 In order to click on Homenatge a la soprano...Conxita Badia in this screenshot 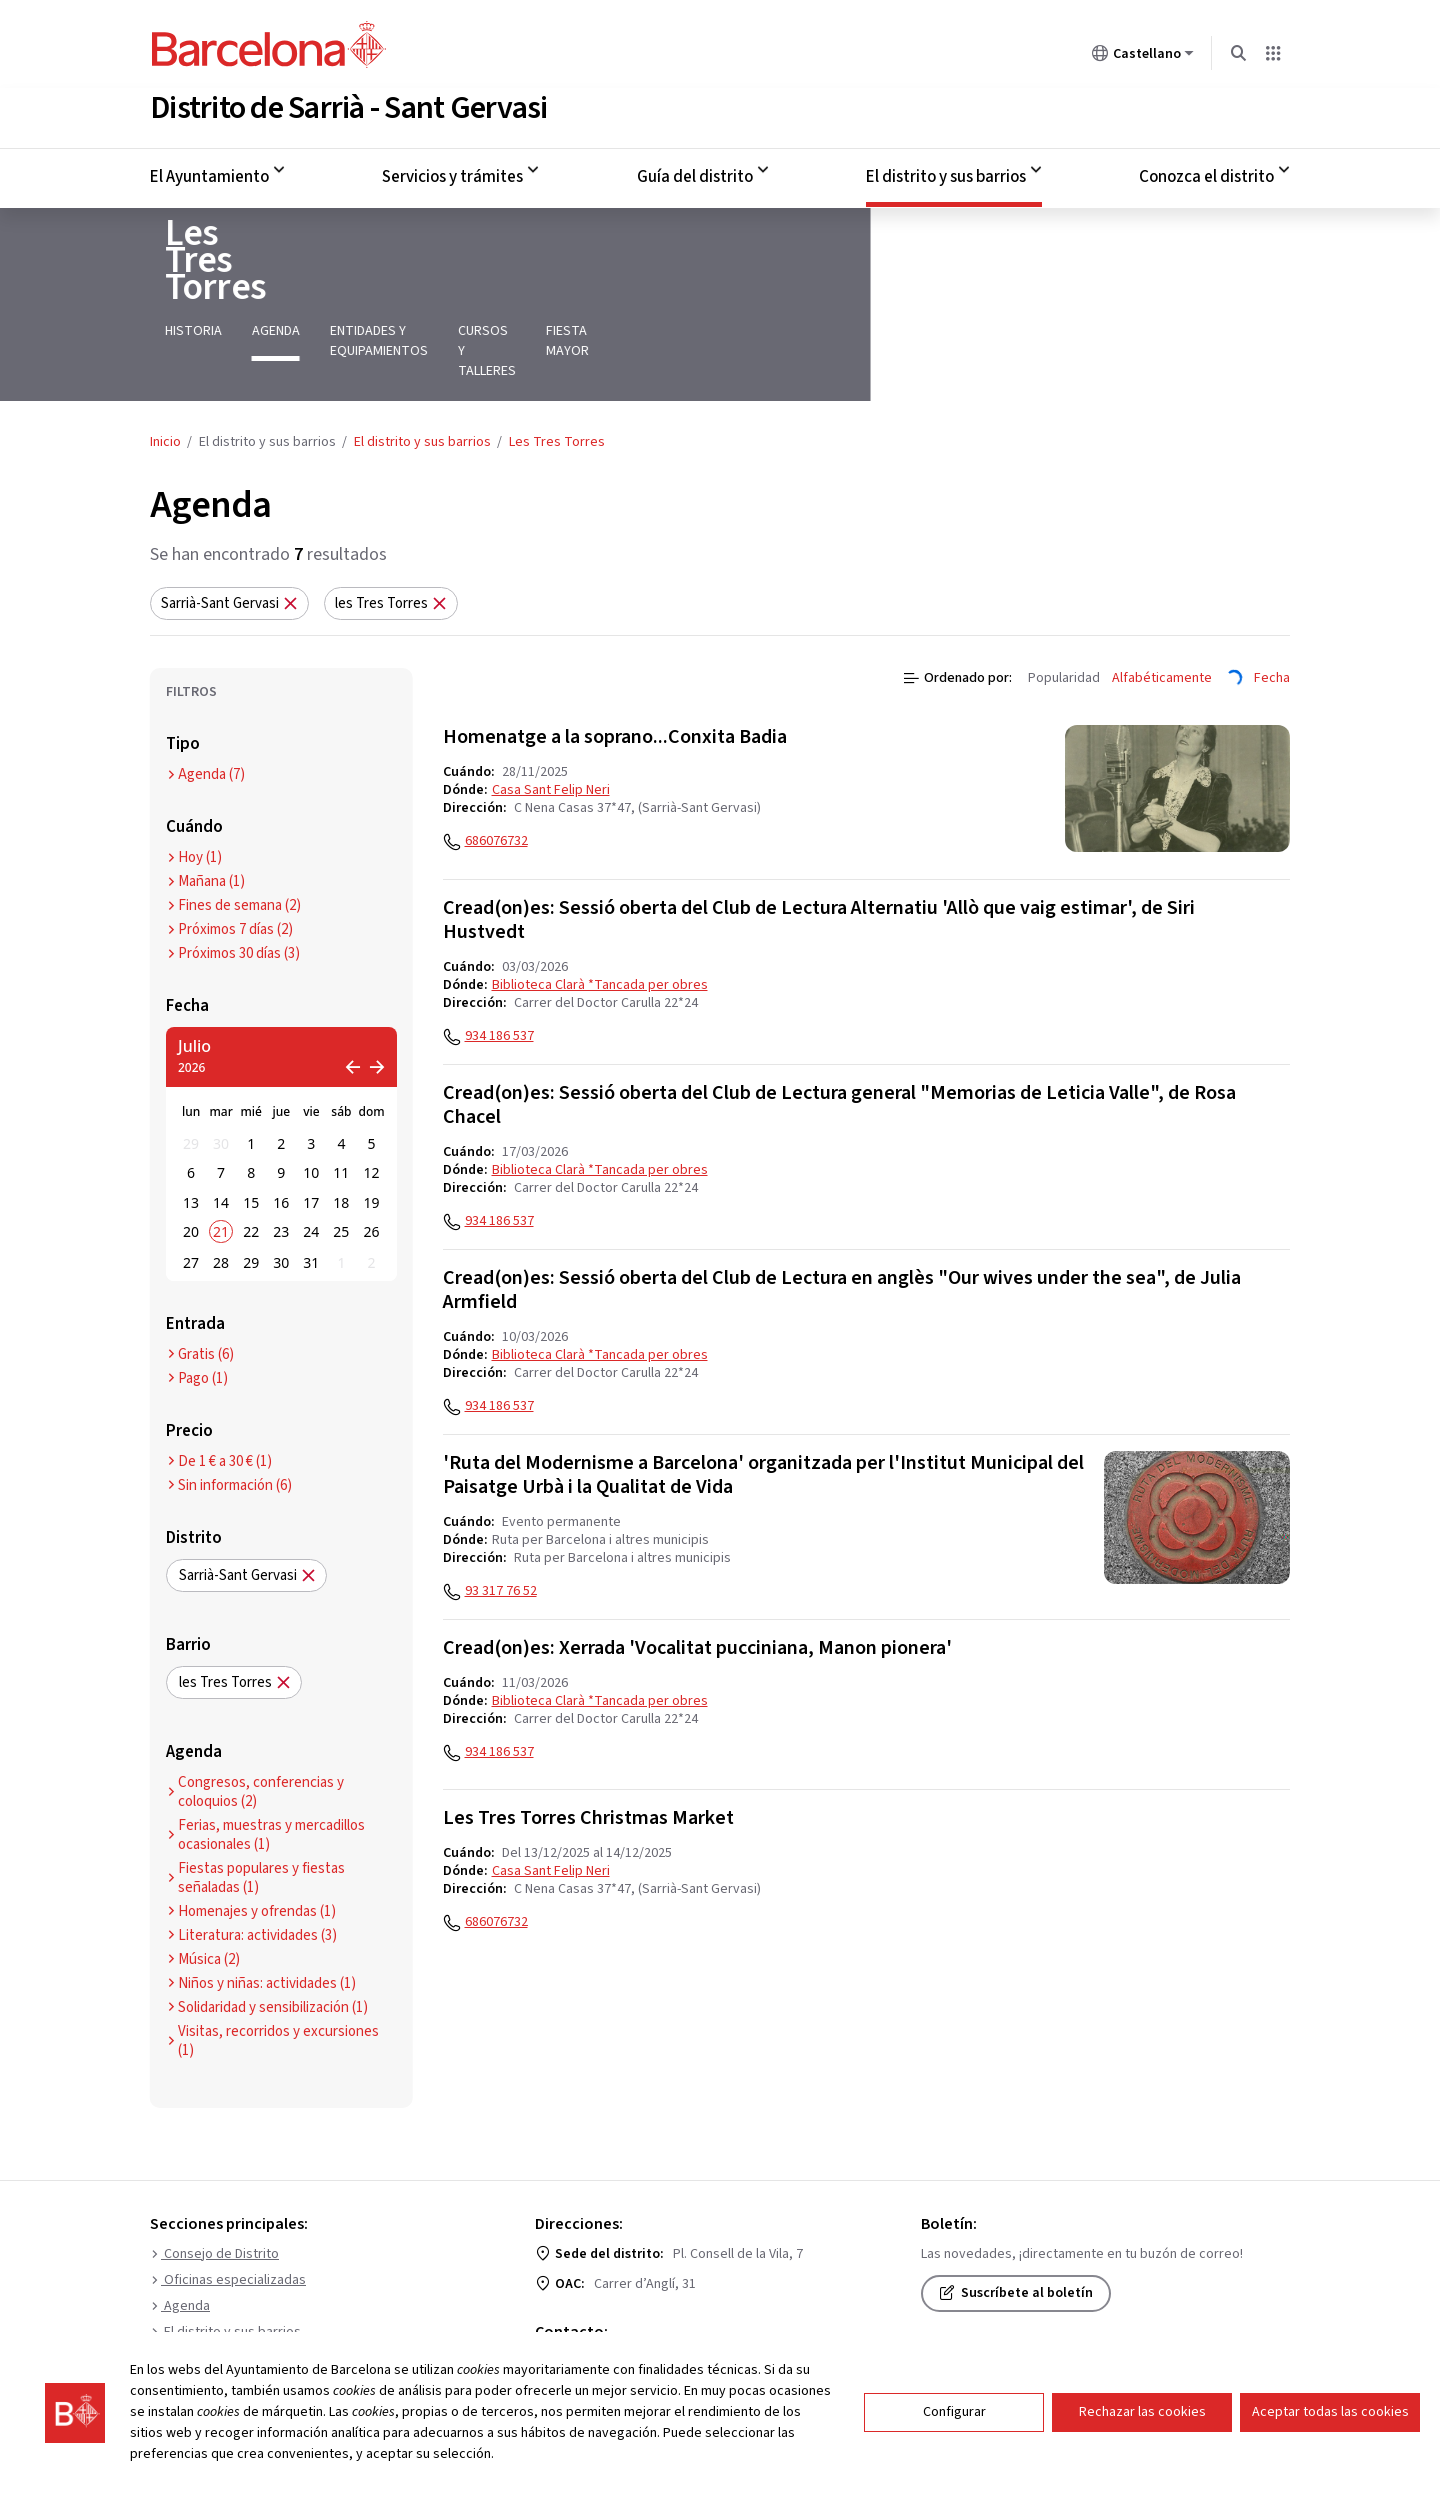, I will do `click(615, 654)`.